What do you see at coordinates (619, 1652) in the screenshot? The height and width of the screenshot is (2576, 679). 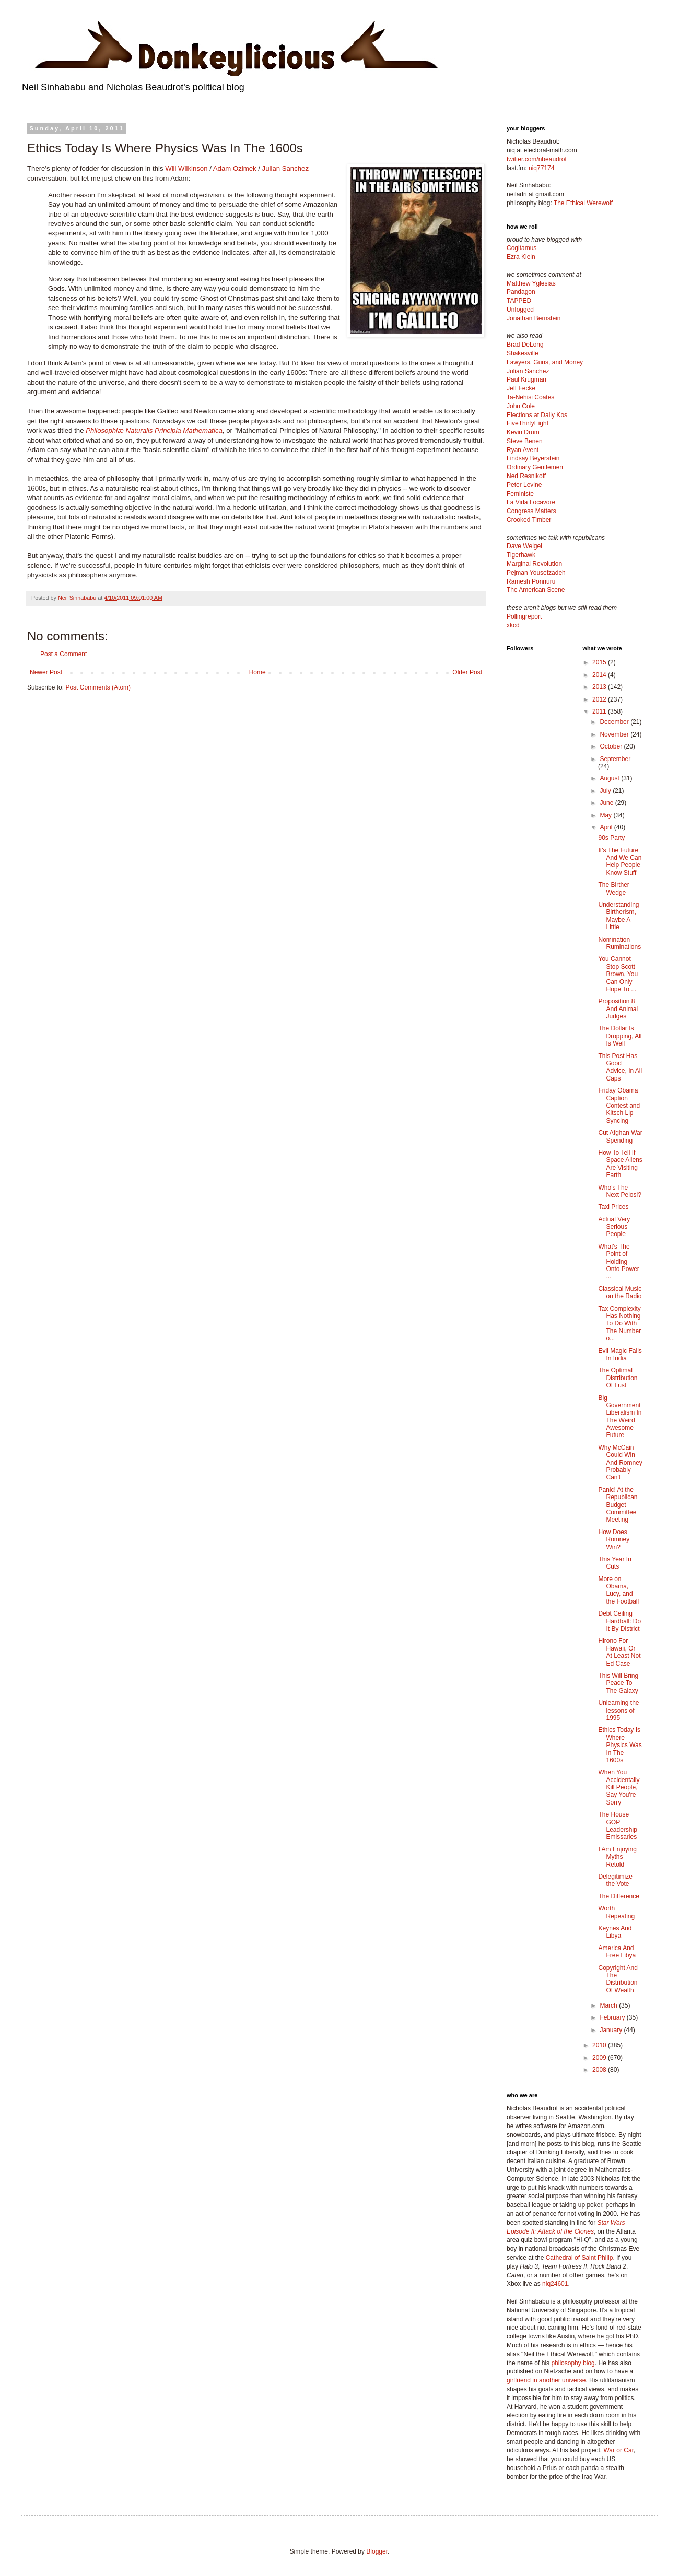 I see `Hirono For Hawaii, Or At Least Not Ed Case` at bounding box center [619, 1652].